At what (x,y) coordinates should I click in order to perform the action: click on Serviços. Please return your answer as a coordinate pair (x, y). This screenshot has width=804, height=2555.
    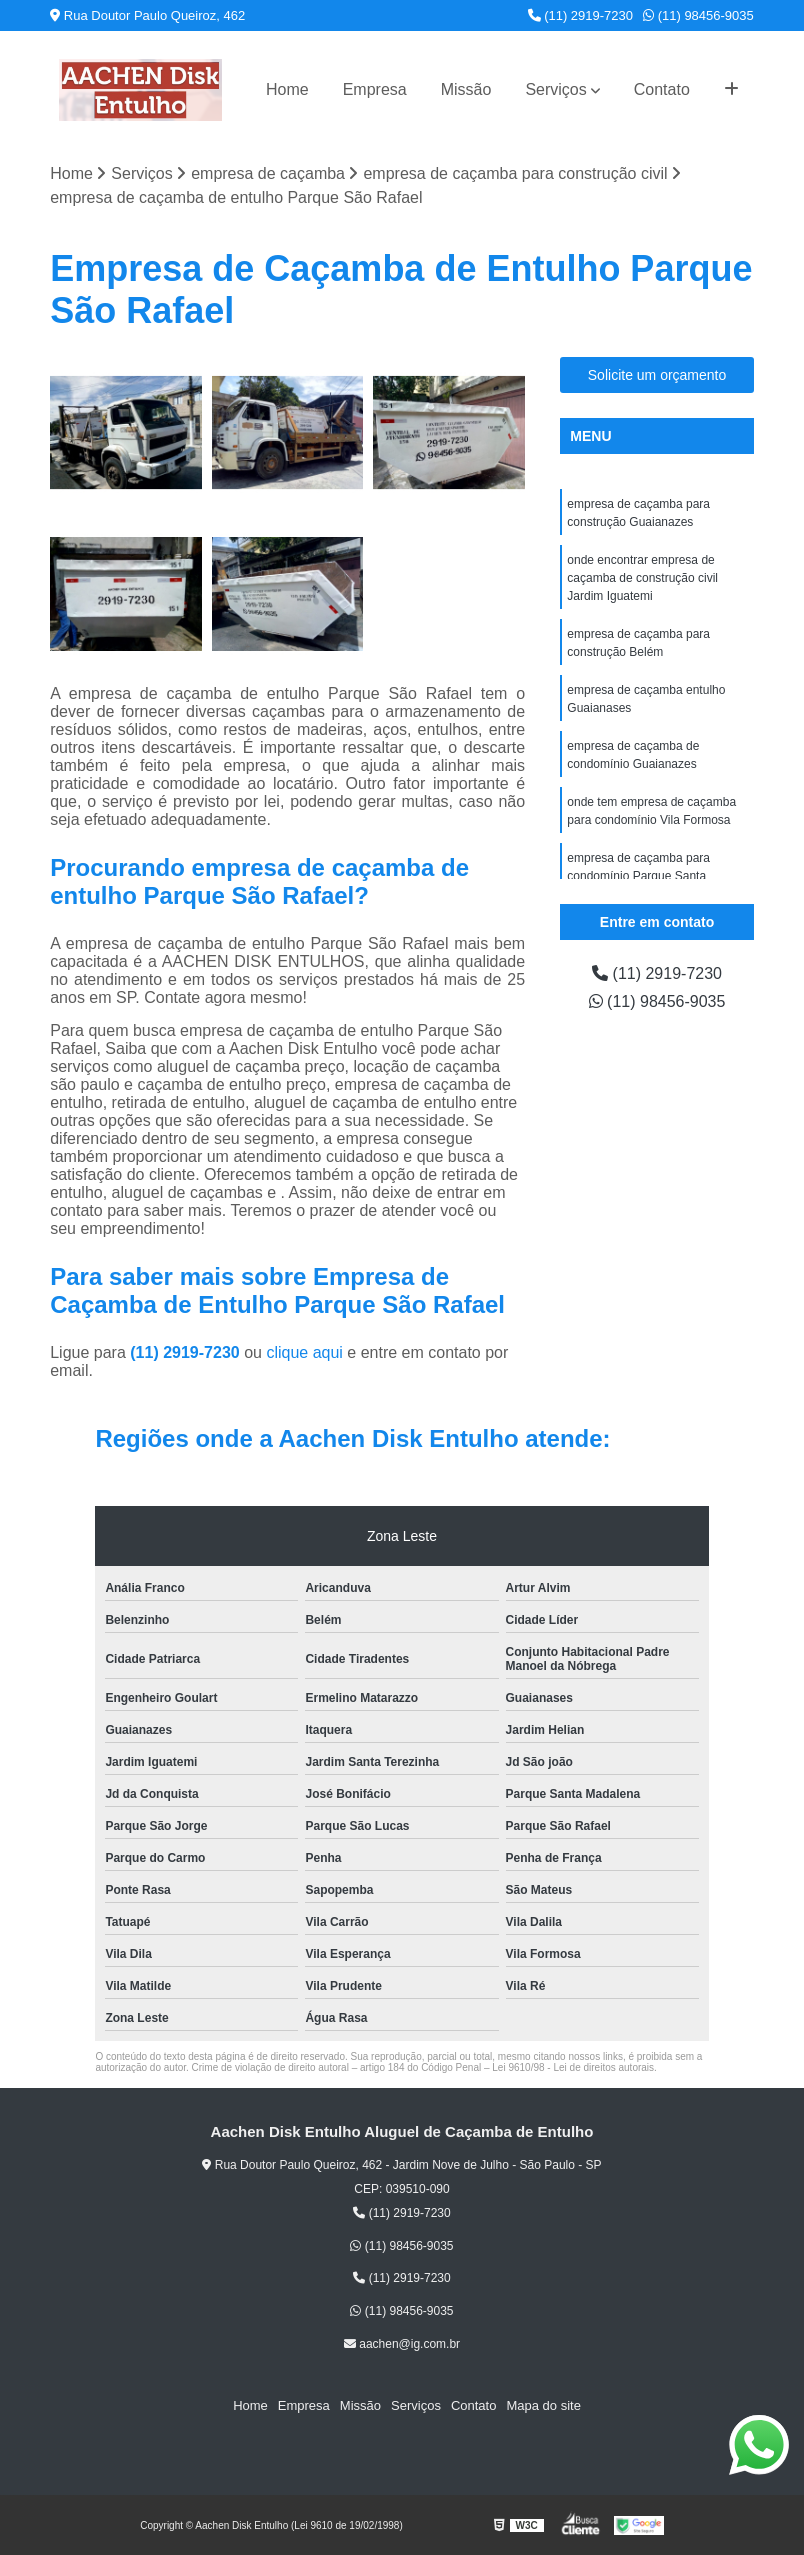
    Looking at the image, I should click on (555, 89).